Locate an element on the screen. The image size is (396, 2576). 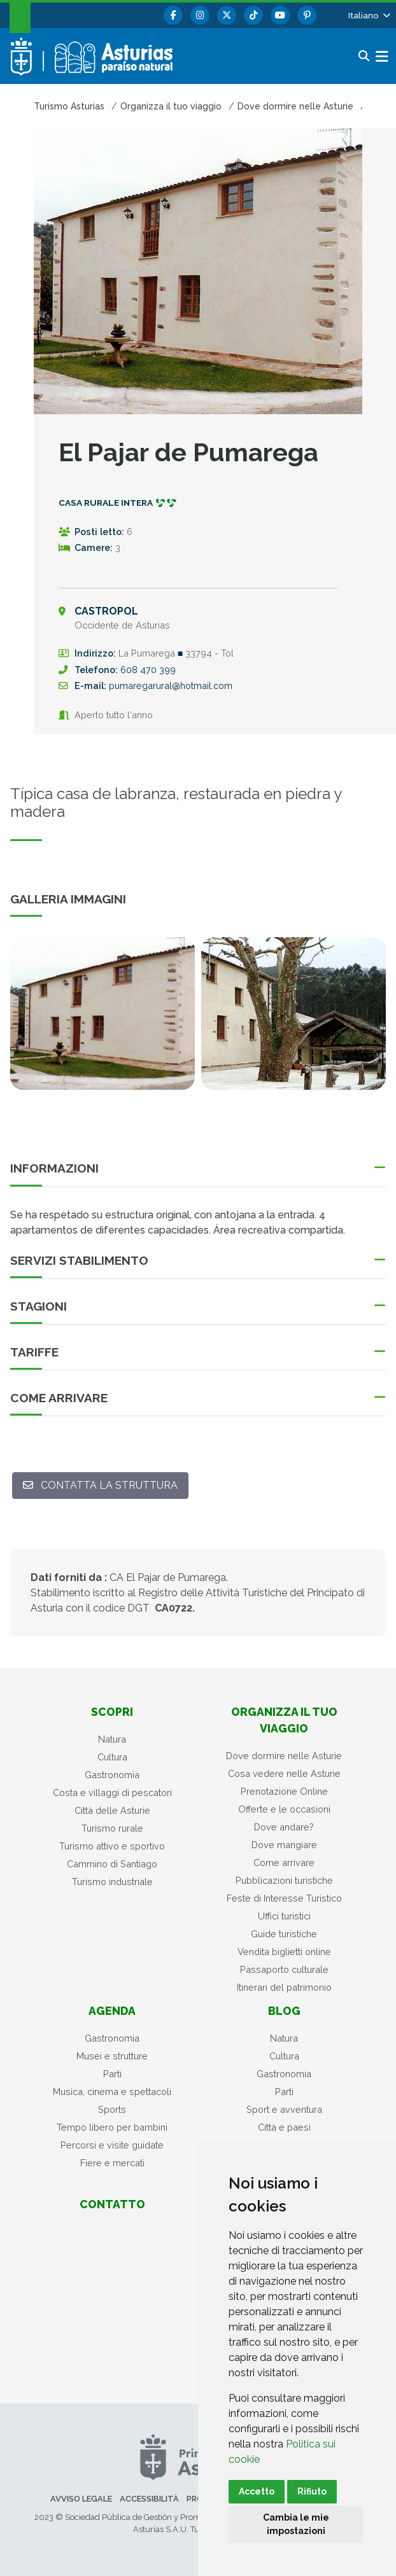
Percorsi e visite guidate is located at coordinates (112, 2145).